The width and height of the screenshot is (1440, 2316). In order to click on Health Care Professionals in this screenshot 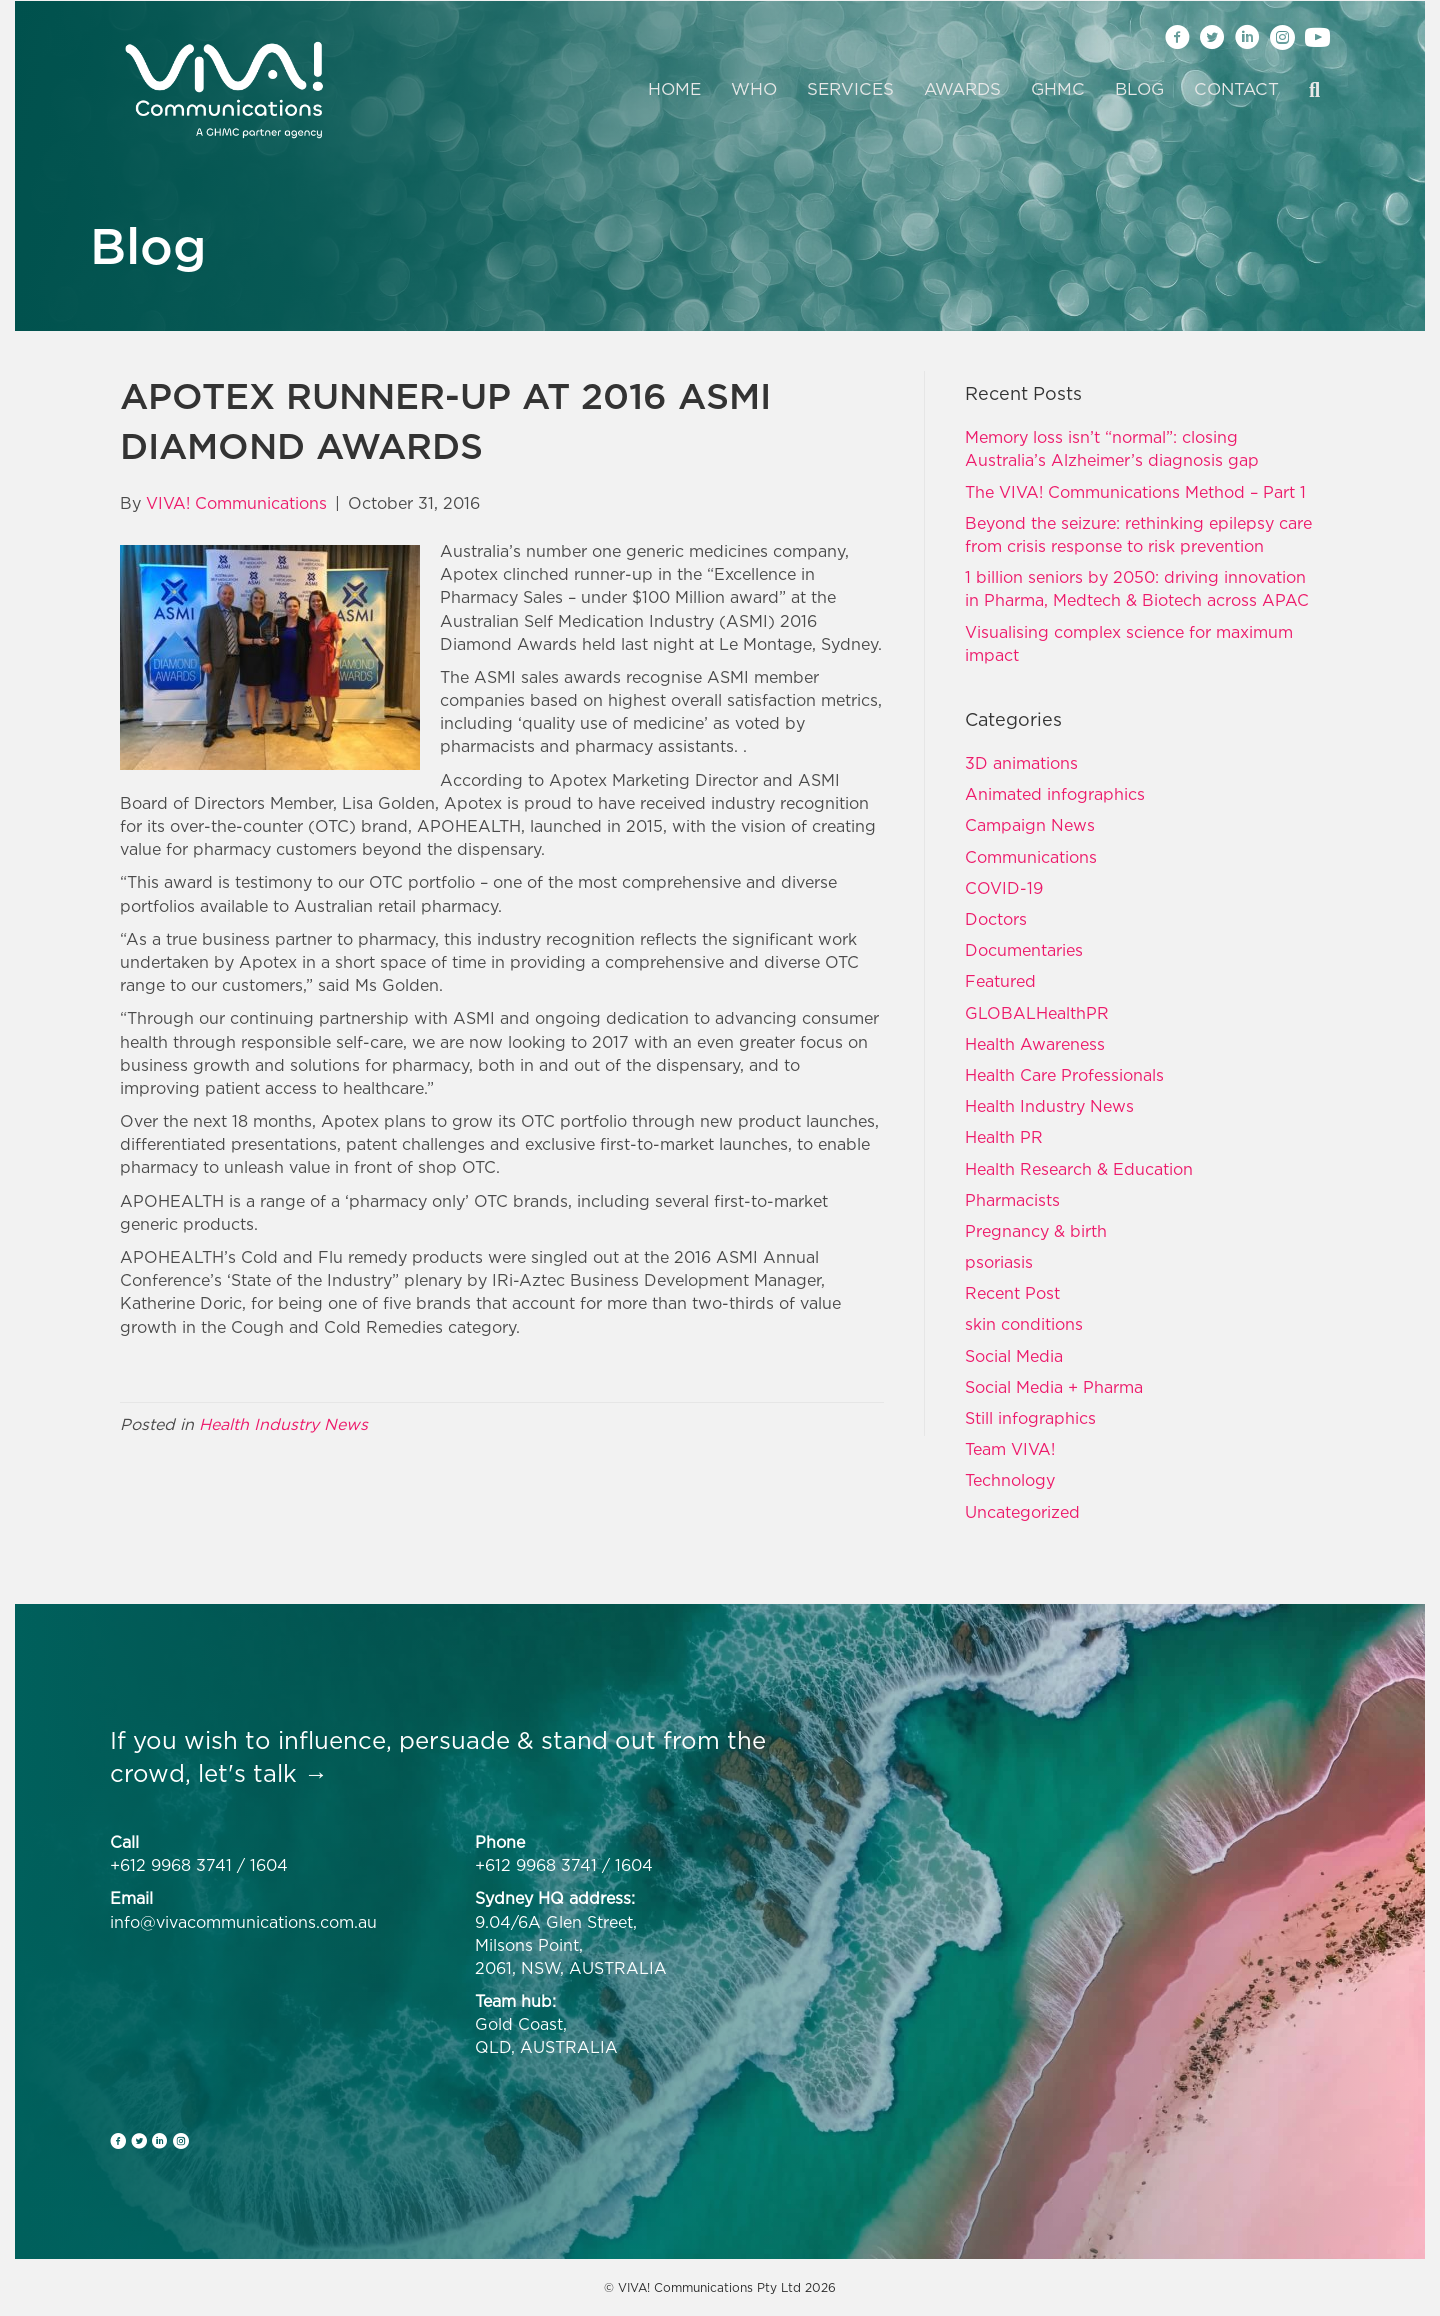, I will do `click(1064, 1075)`.